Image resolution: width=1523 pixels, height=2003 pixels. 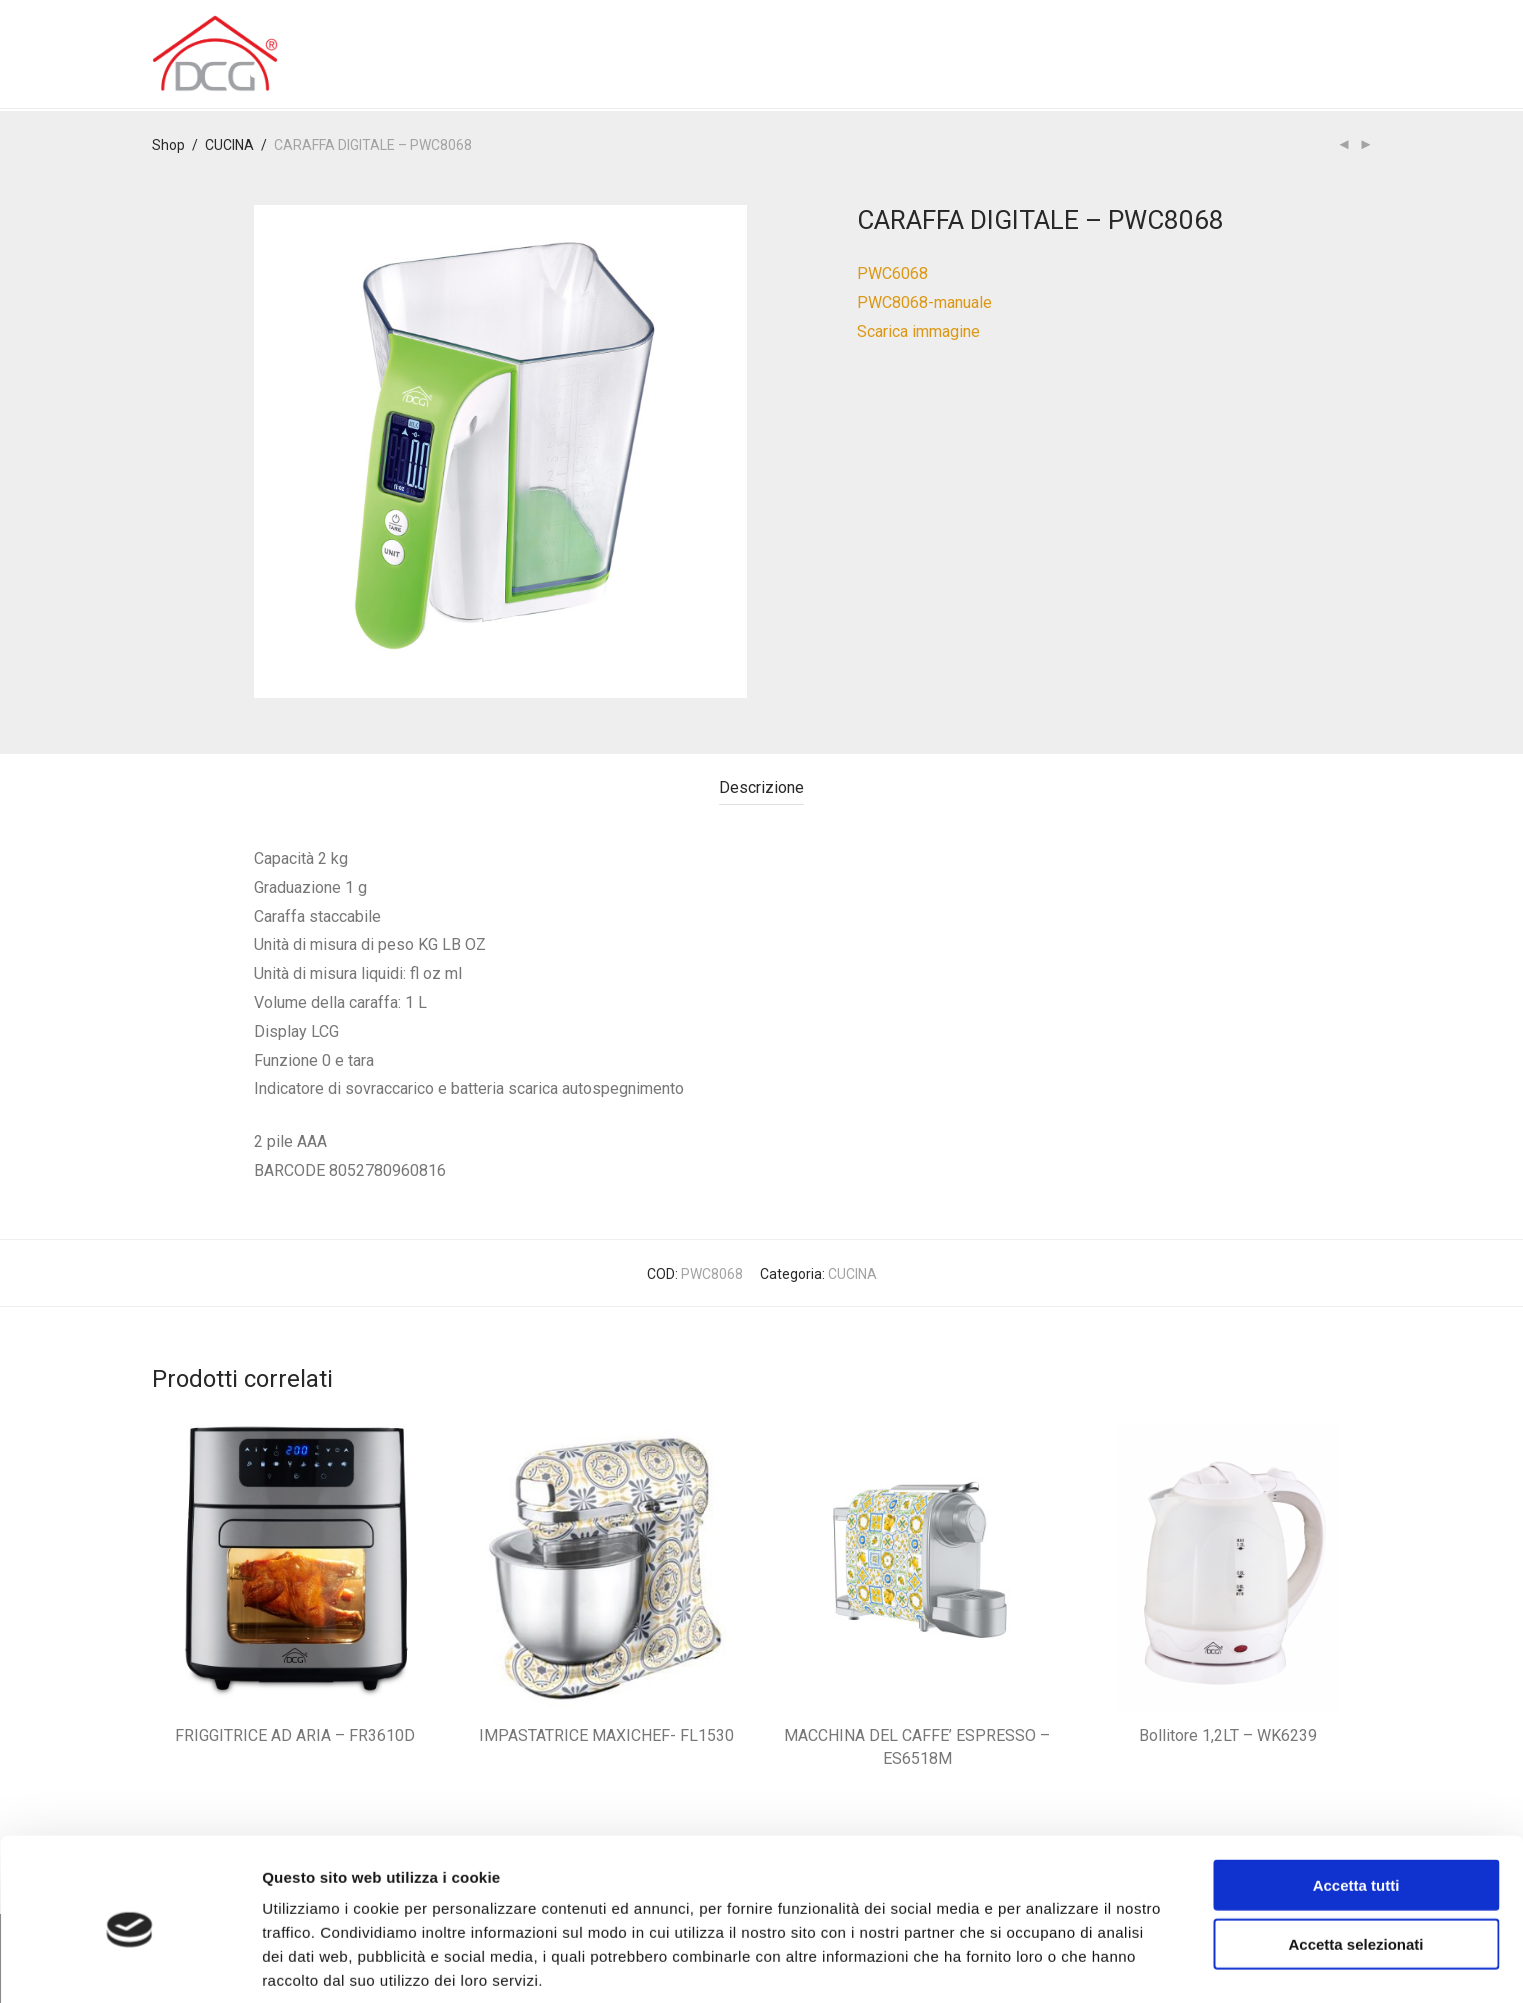 What do you see at coordinates (1356, 1803) in the screenshot?
I see `Accetta tutti` at bounding box center [1356, 1803].